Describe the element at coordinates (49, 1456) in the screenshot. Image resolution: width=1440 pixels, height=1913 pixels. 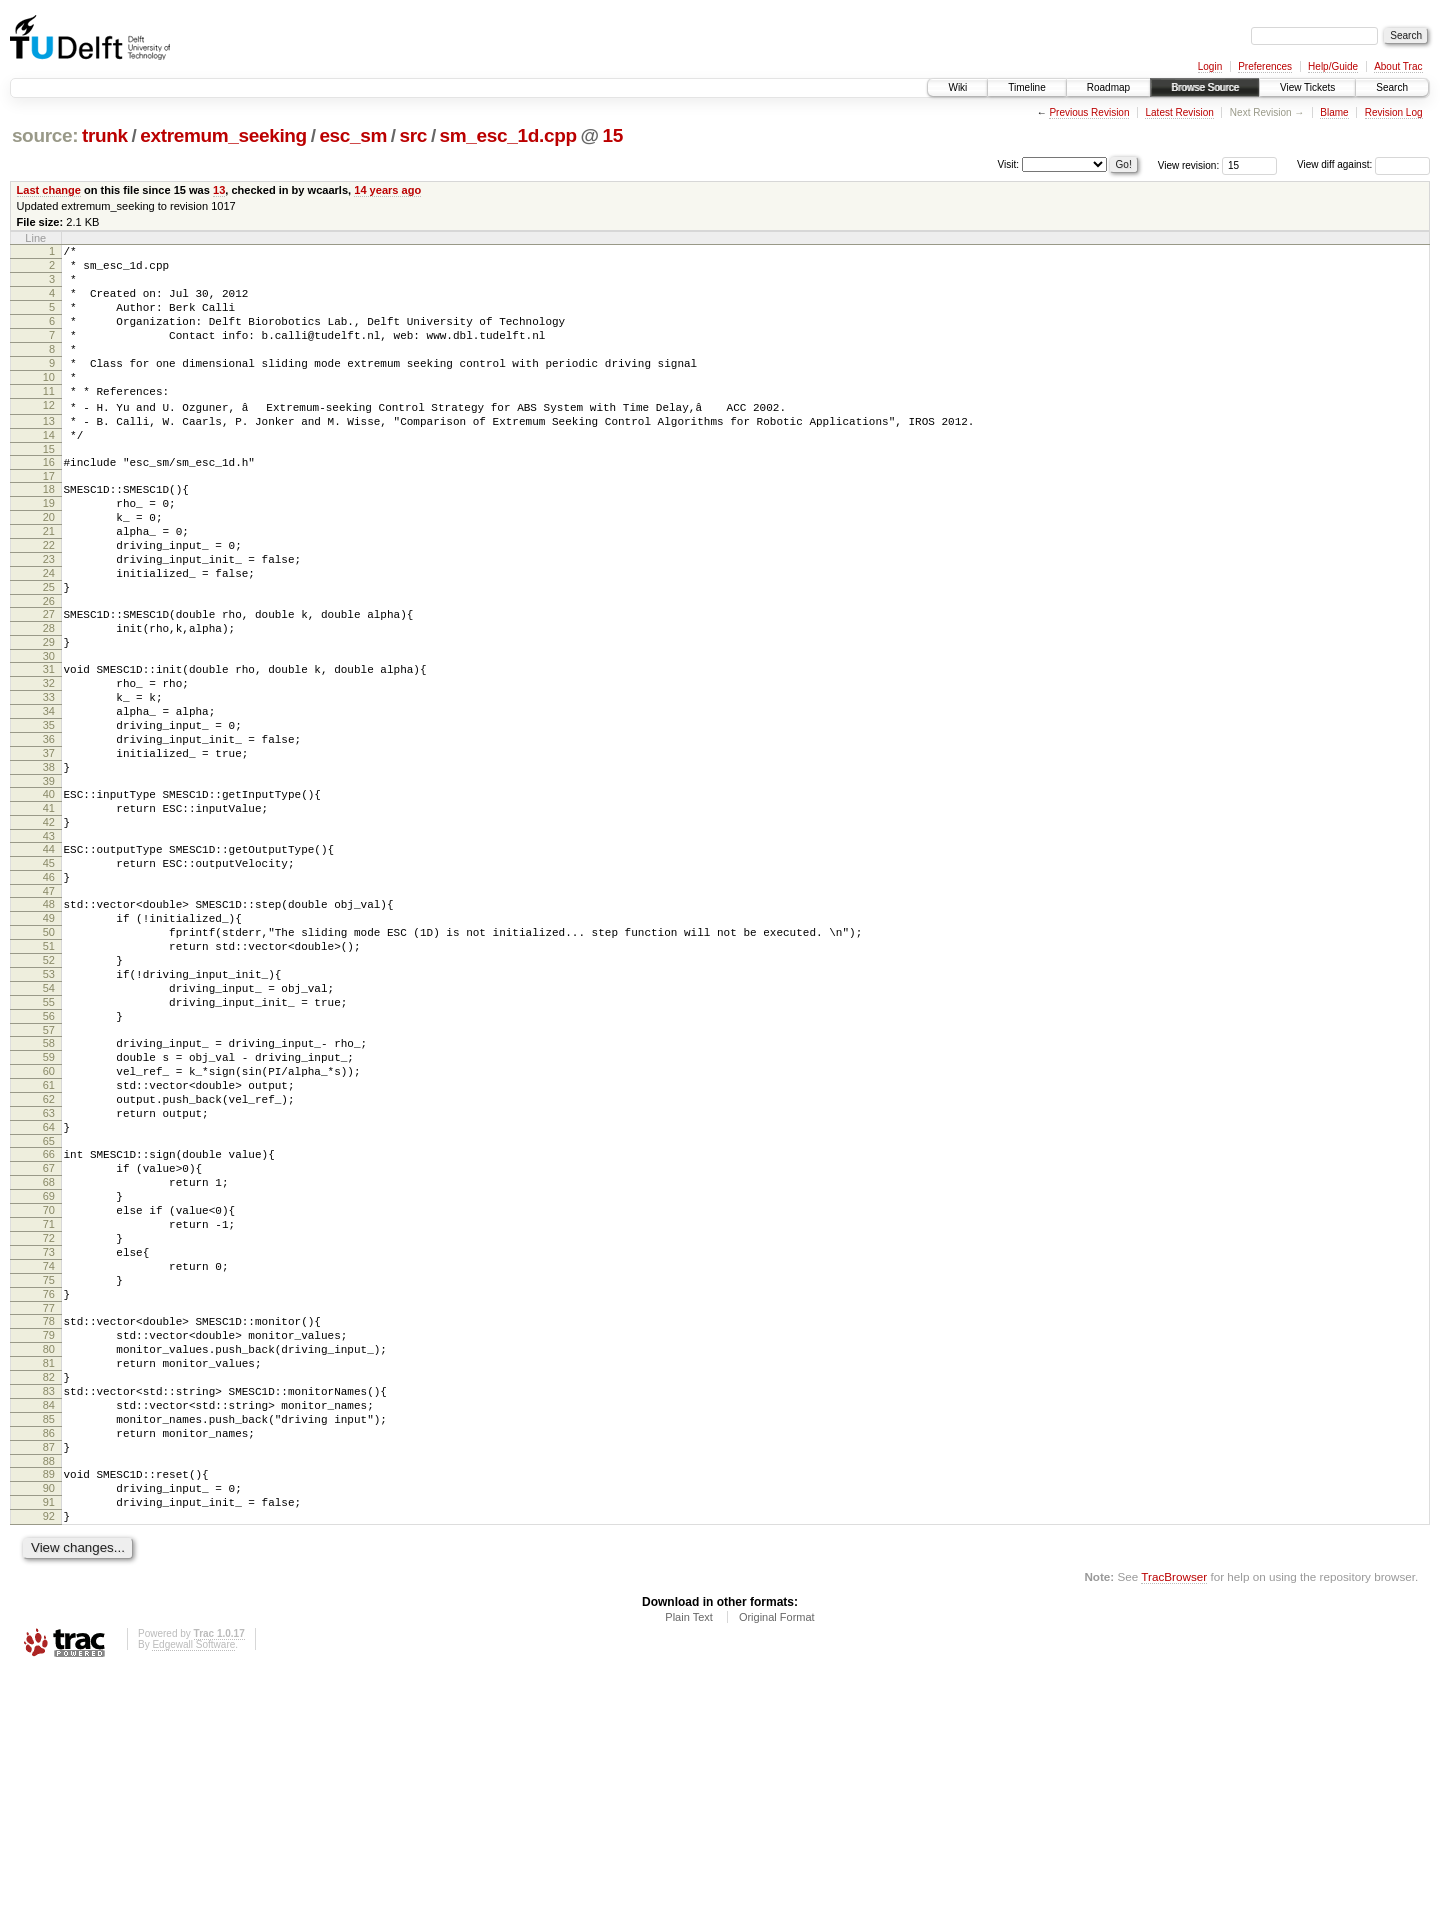
I see `74` at that location.